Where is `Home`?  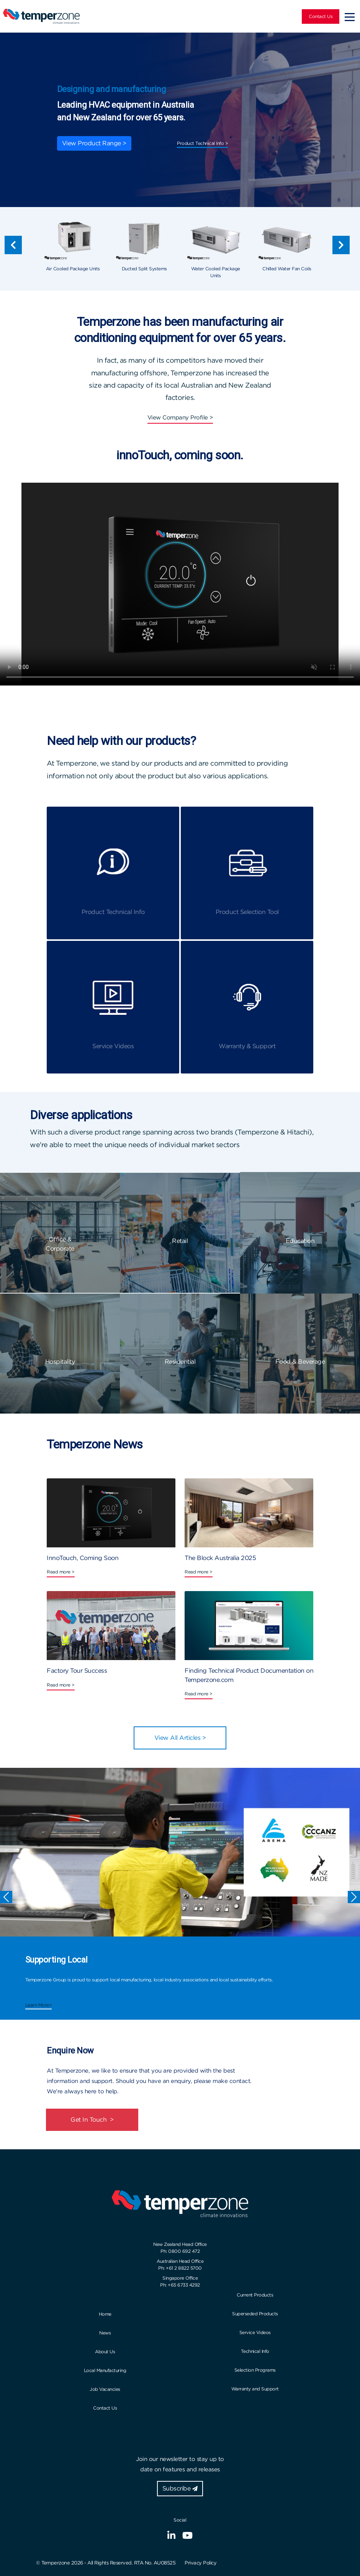
Home is located at coordinates (105, 2314).